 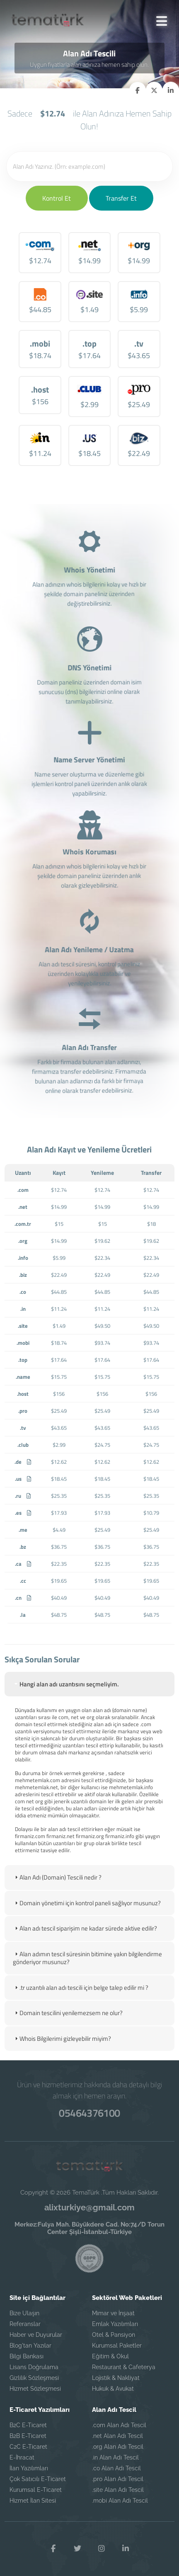 What do you see at coordinates (89, 2113) in the screenshot?
I see `05464376100` at bounding box center [89, 2113].